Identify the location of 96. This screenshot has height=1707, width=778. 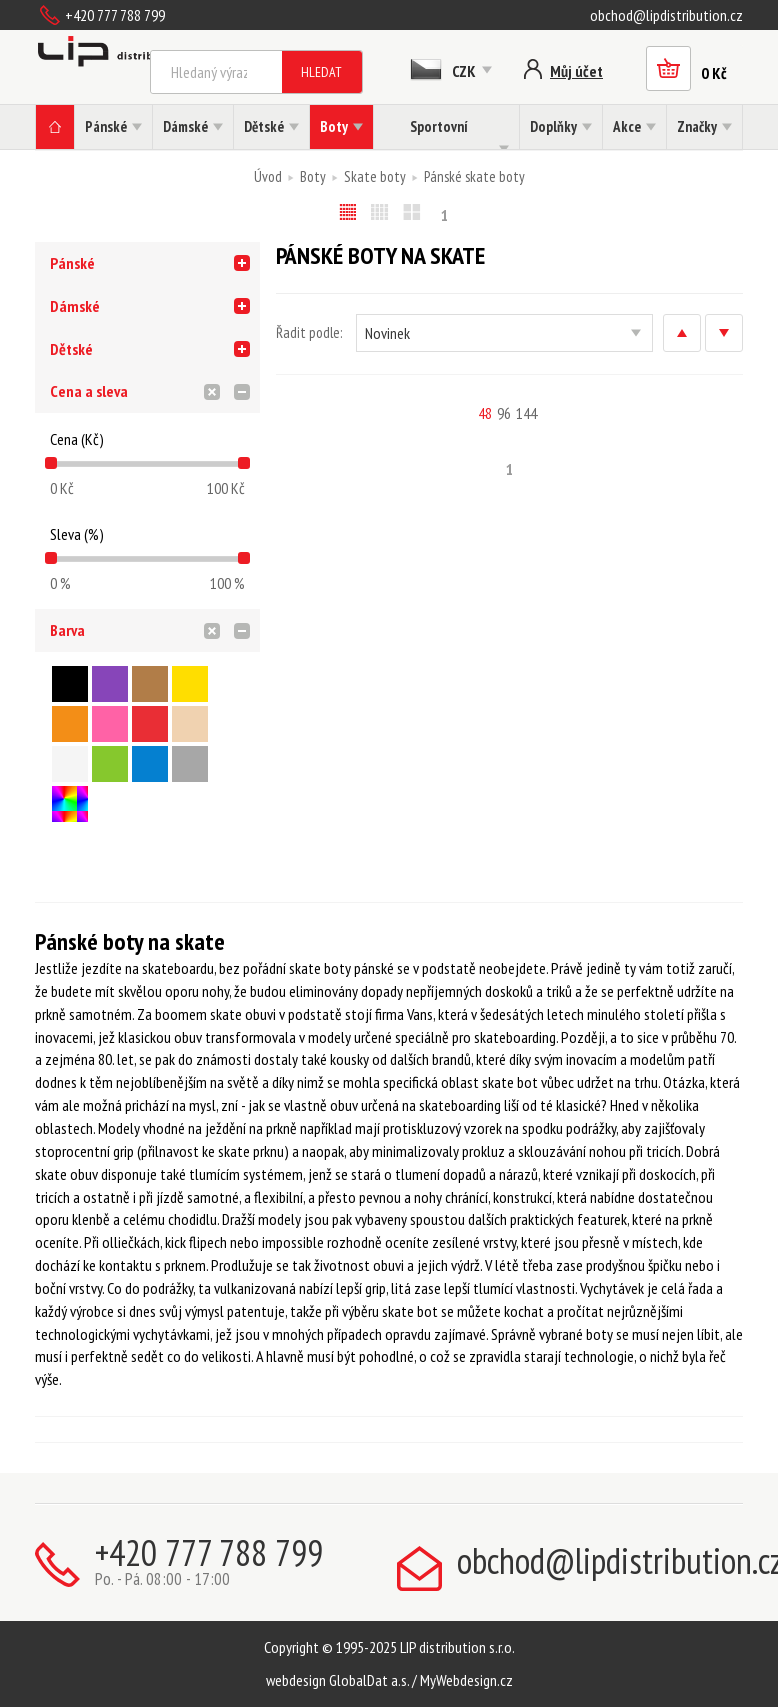
(504, 413).